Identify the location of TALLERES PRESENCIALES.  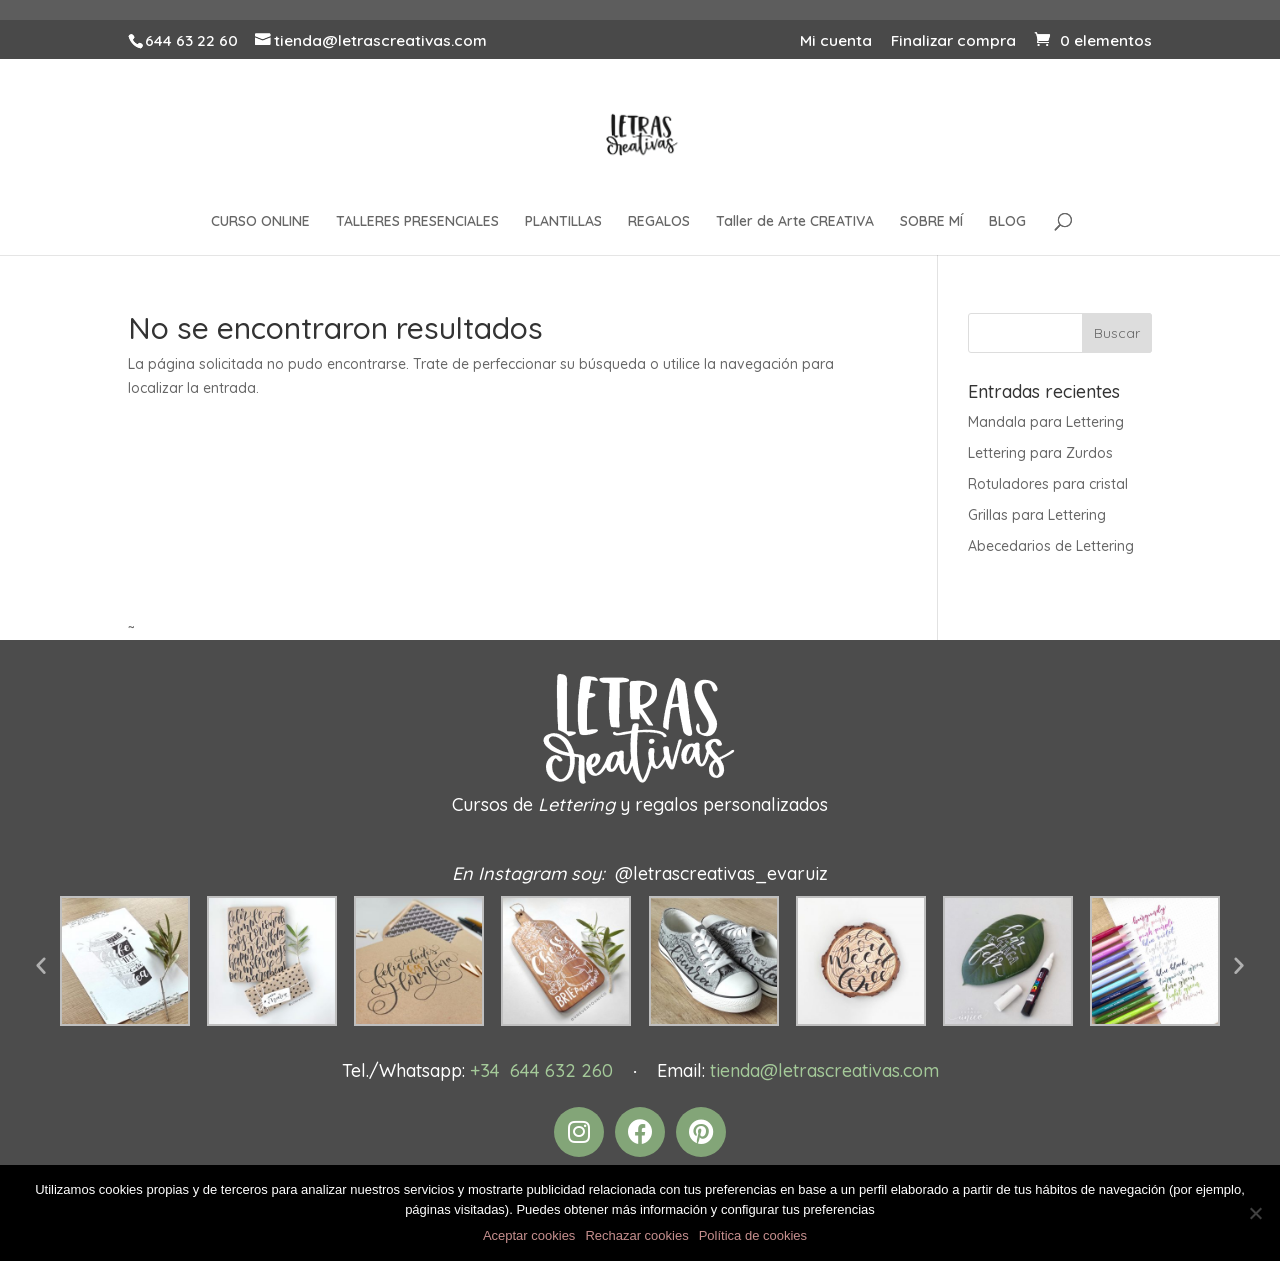
(417, 222).